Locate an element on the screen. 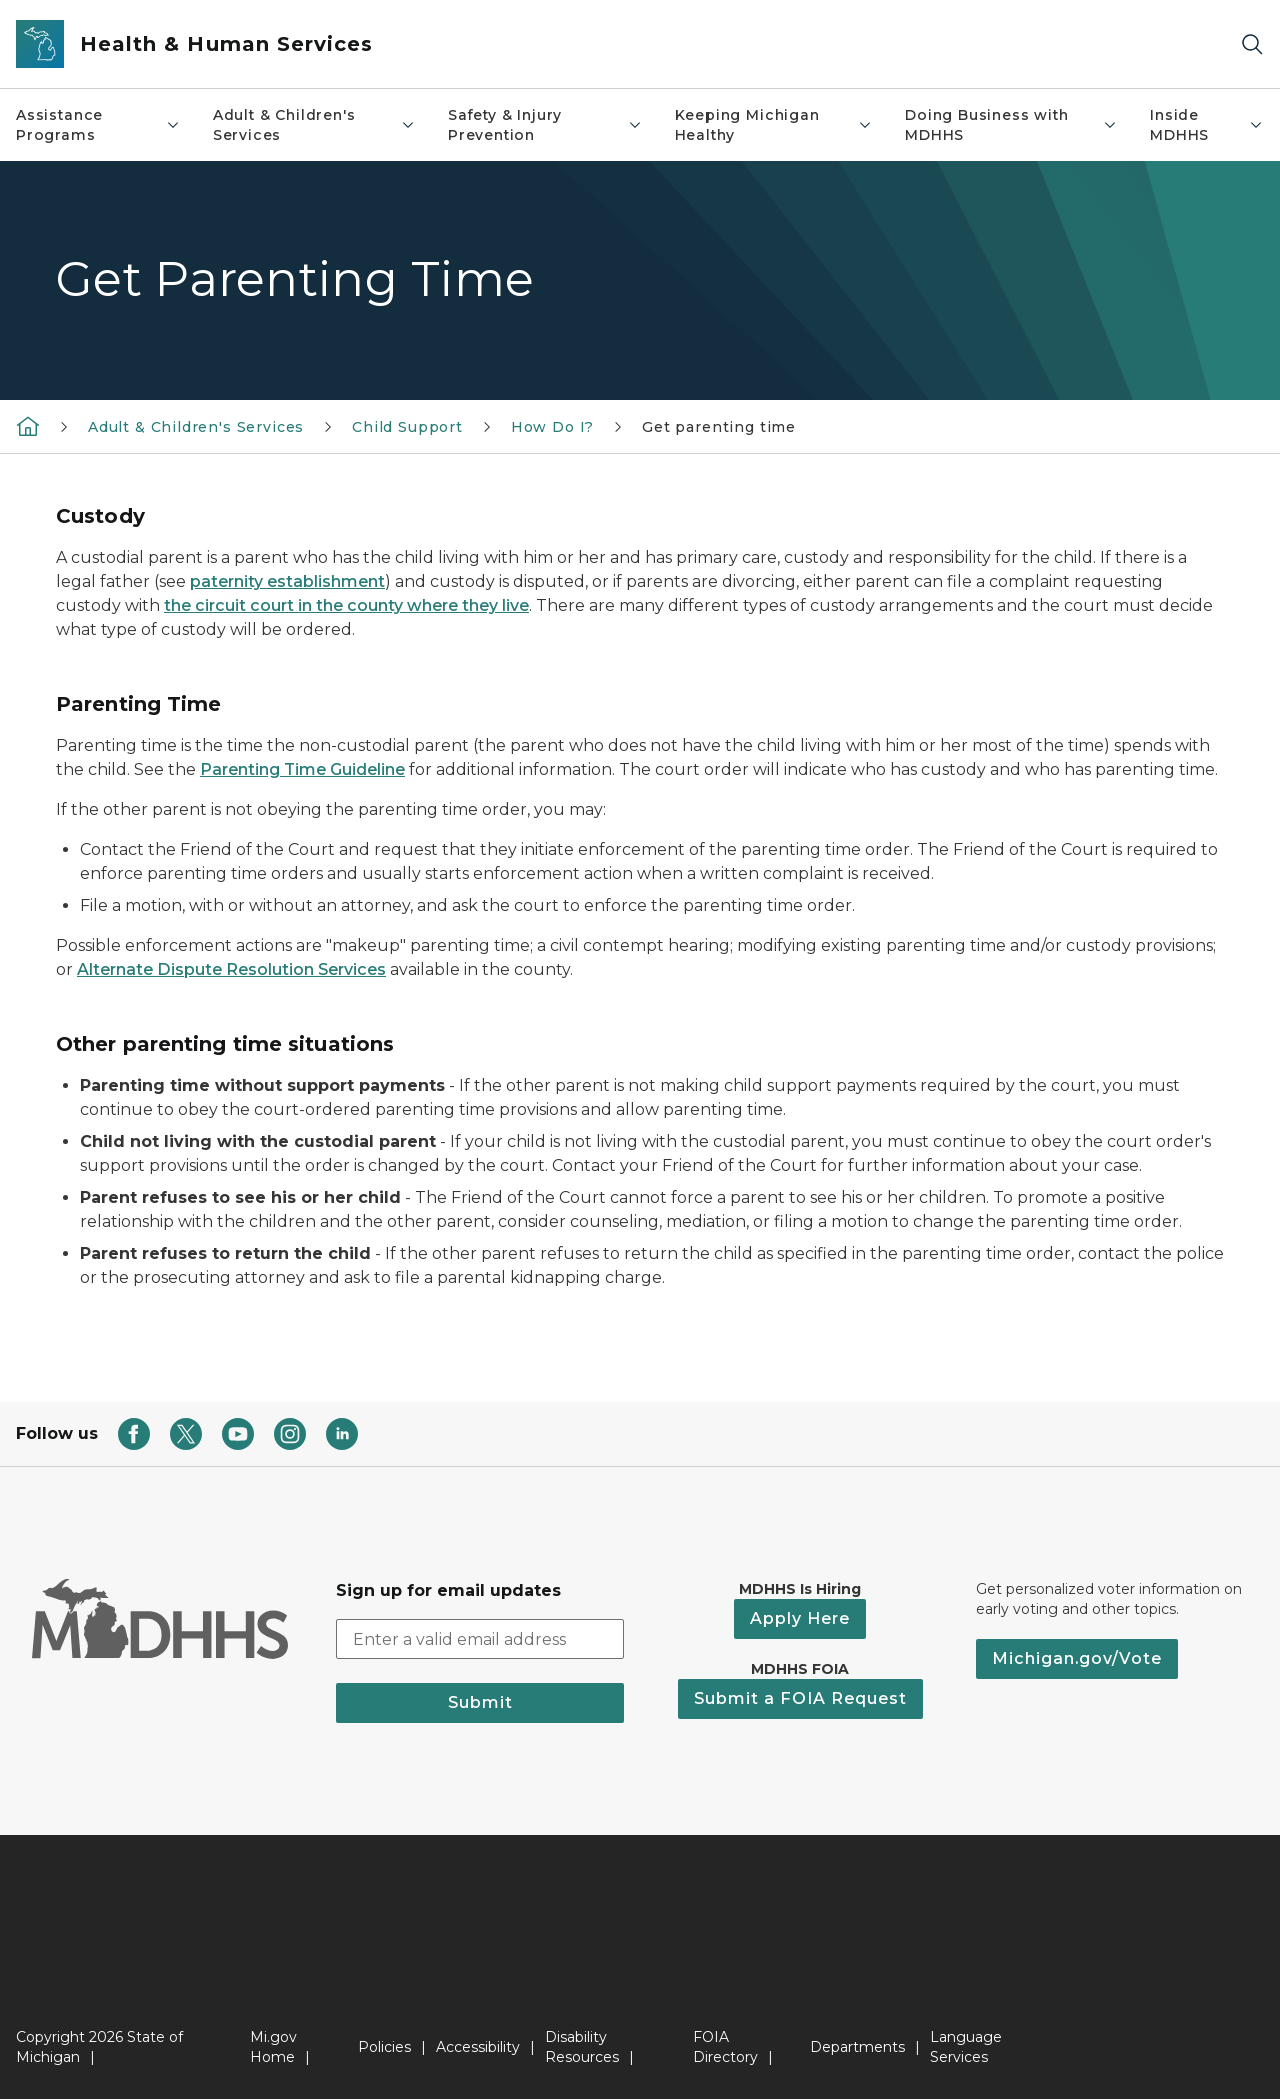 Image resolution: width=1280 pixels, height=2099 pixels. Keeping Michigan Healthy is located at coordinates (774, 125).